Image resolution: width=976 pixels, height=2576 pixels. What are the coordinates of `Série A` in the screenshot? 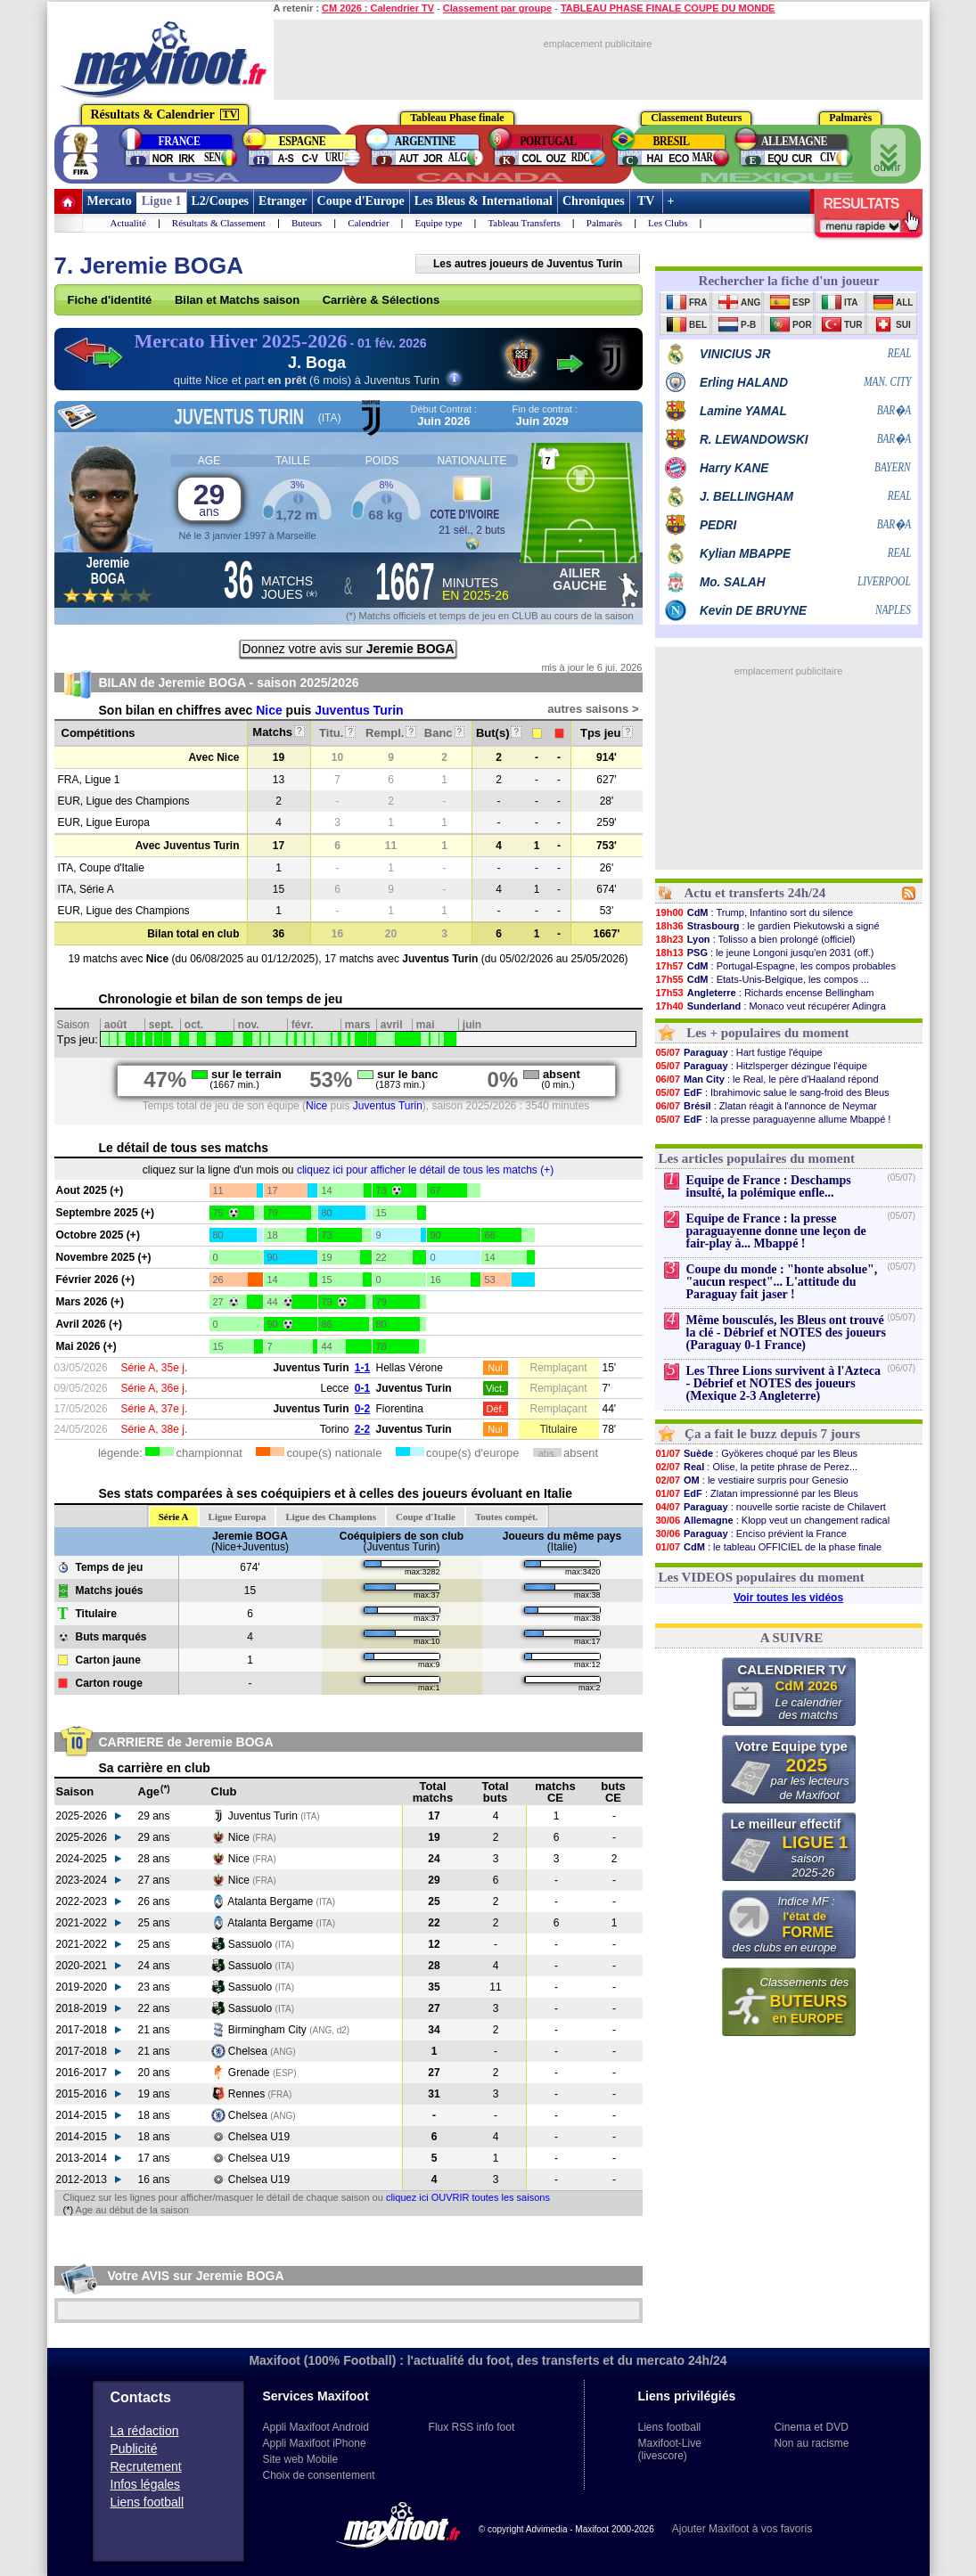 It's located at (174, 1516).